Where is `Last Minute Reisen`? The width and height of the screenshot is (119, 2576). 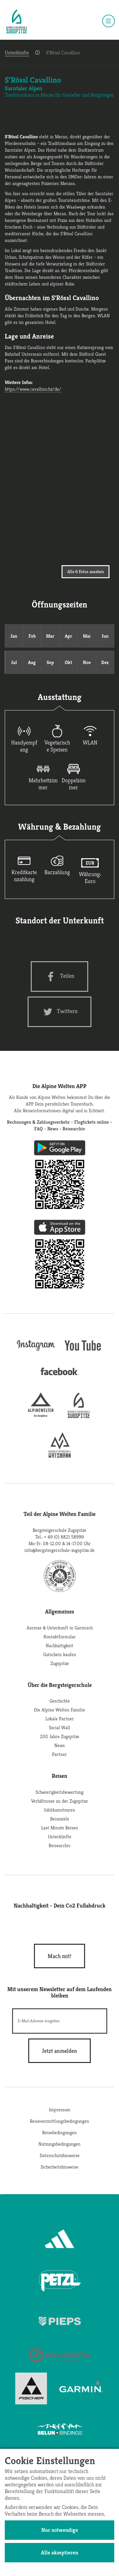
Last Minute Reisen is located at coordinates (59, 1828).